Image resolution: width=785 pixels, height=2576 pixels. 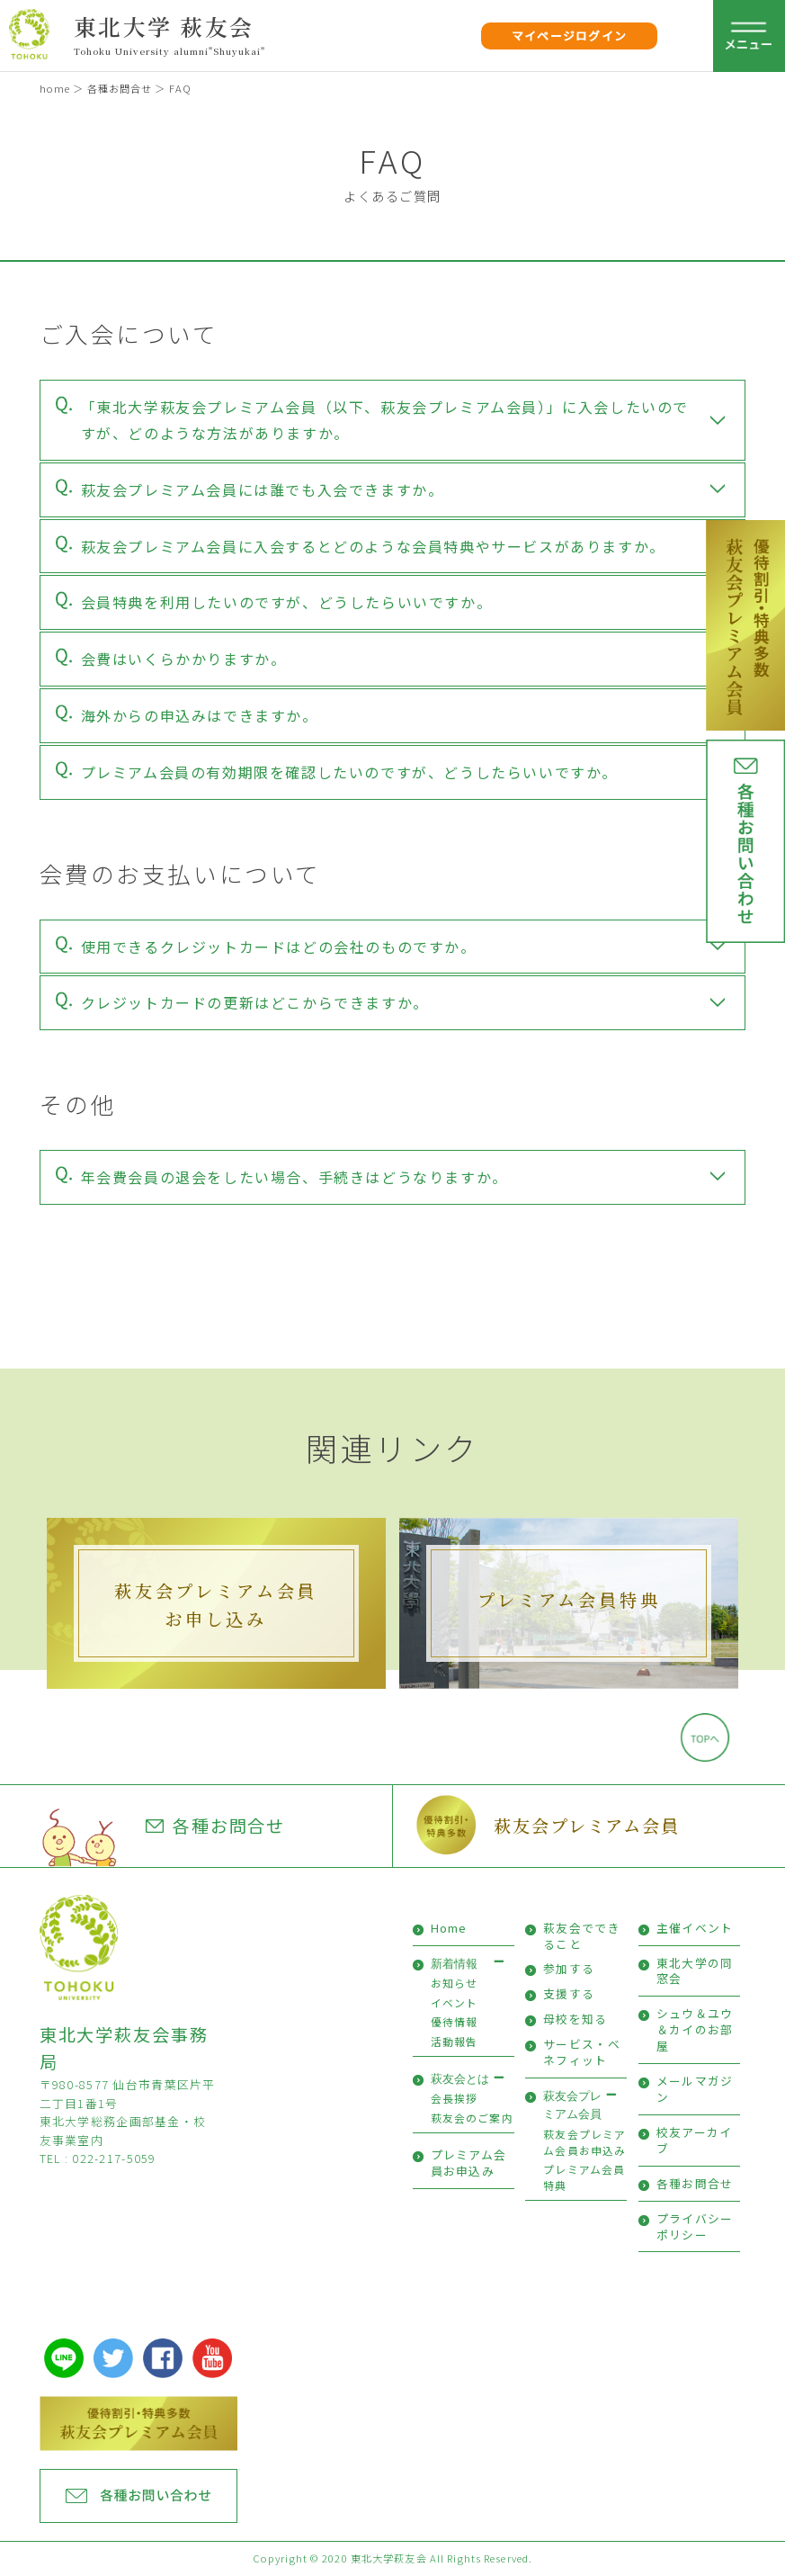 What do you see at coordinates (581, 2052) in the screenshot?
I see `サービス・ベネフィット` at bounding box center [581, 2052].